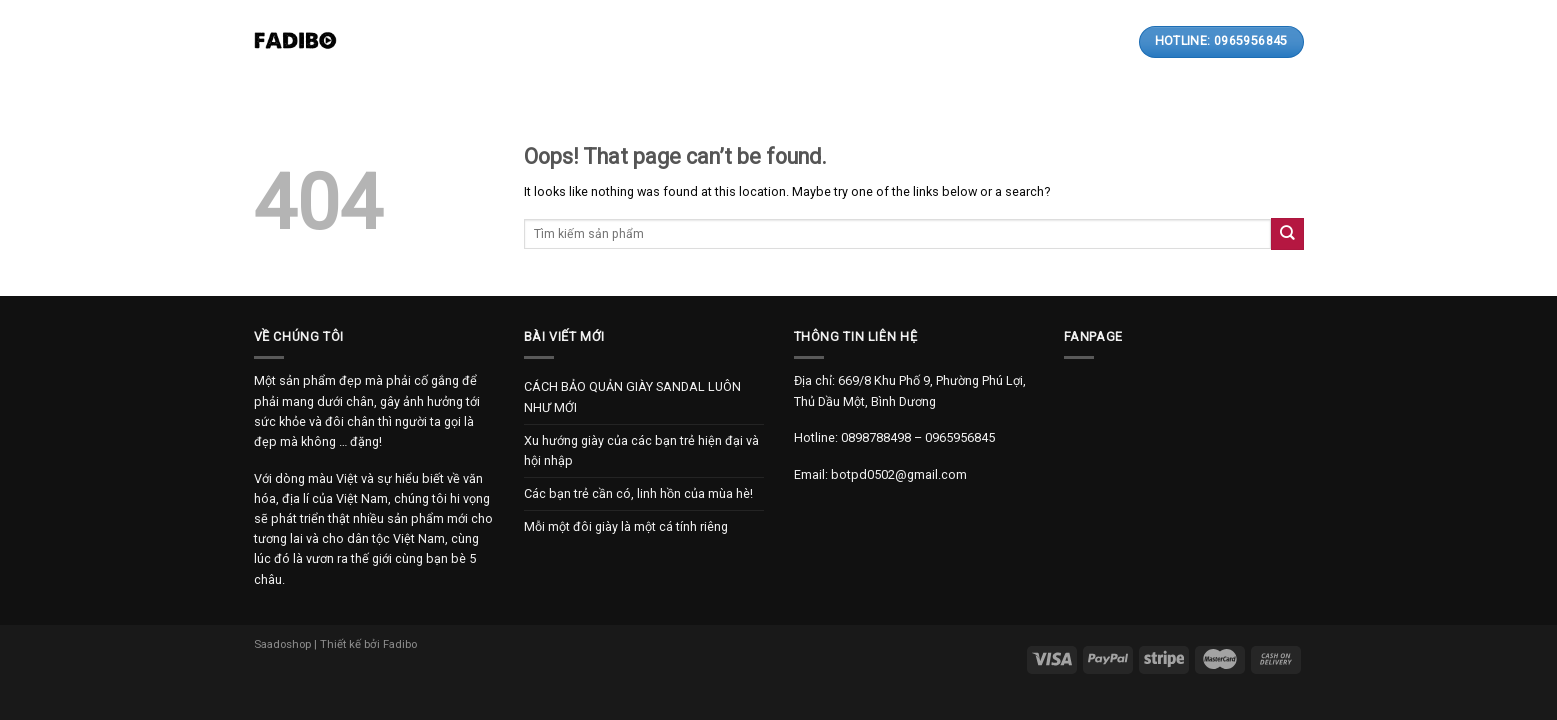 Image resolution: width=1557 pixels, height=720 pixels. Describe the element at coordinates (1053, 41) in the screenshot. I see `[Search]` at that location.